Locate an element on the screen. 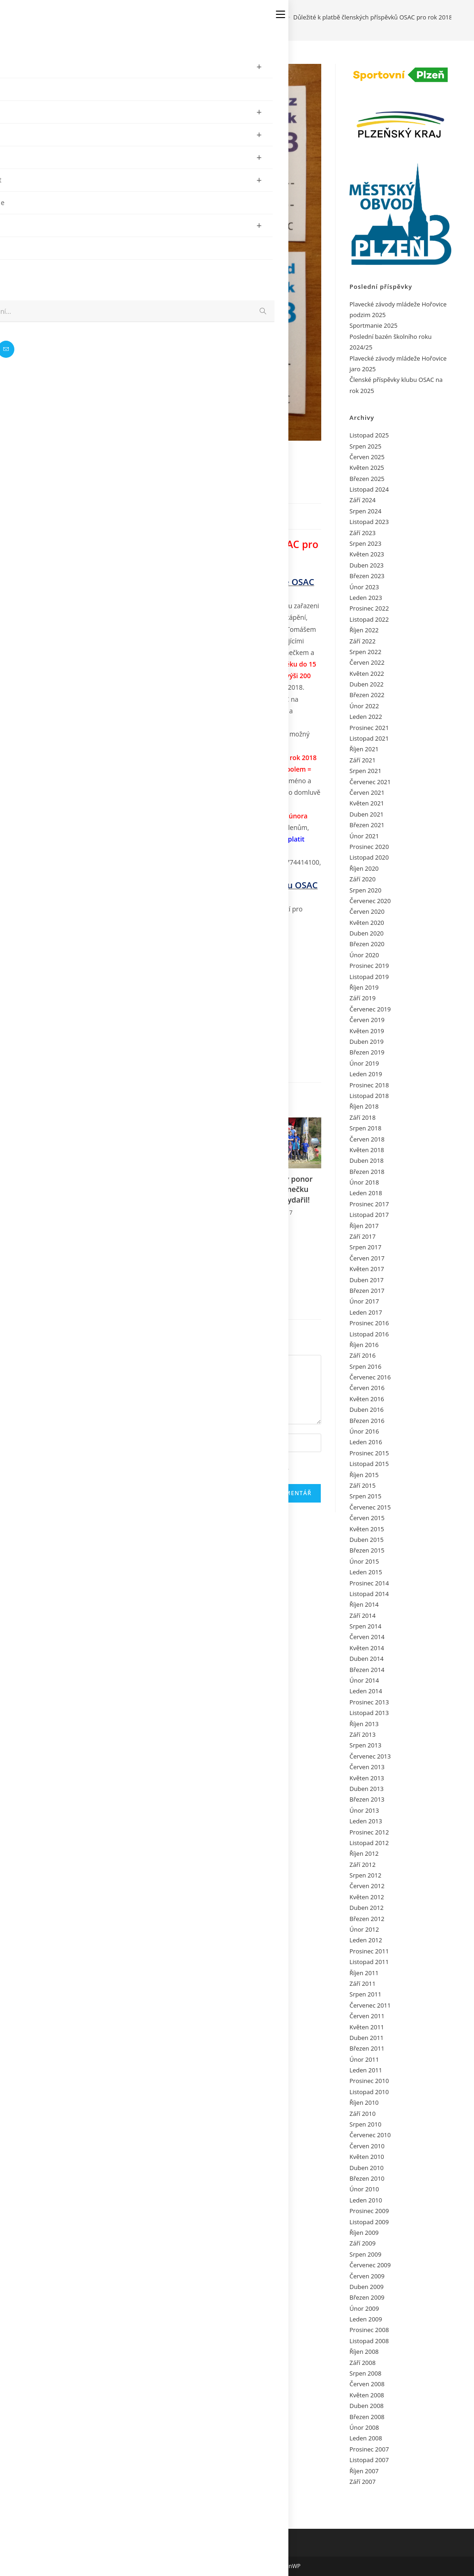 Image resolution: width=474 pixels, height=2576 pixels. Březen 2014 is located at coordinates (367, 1669).